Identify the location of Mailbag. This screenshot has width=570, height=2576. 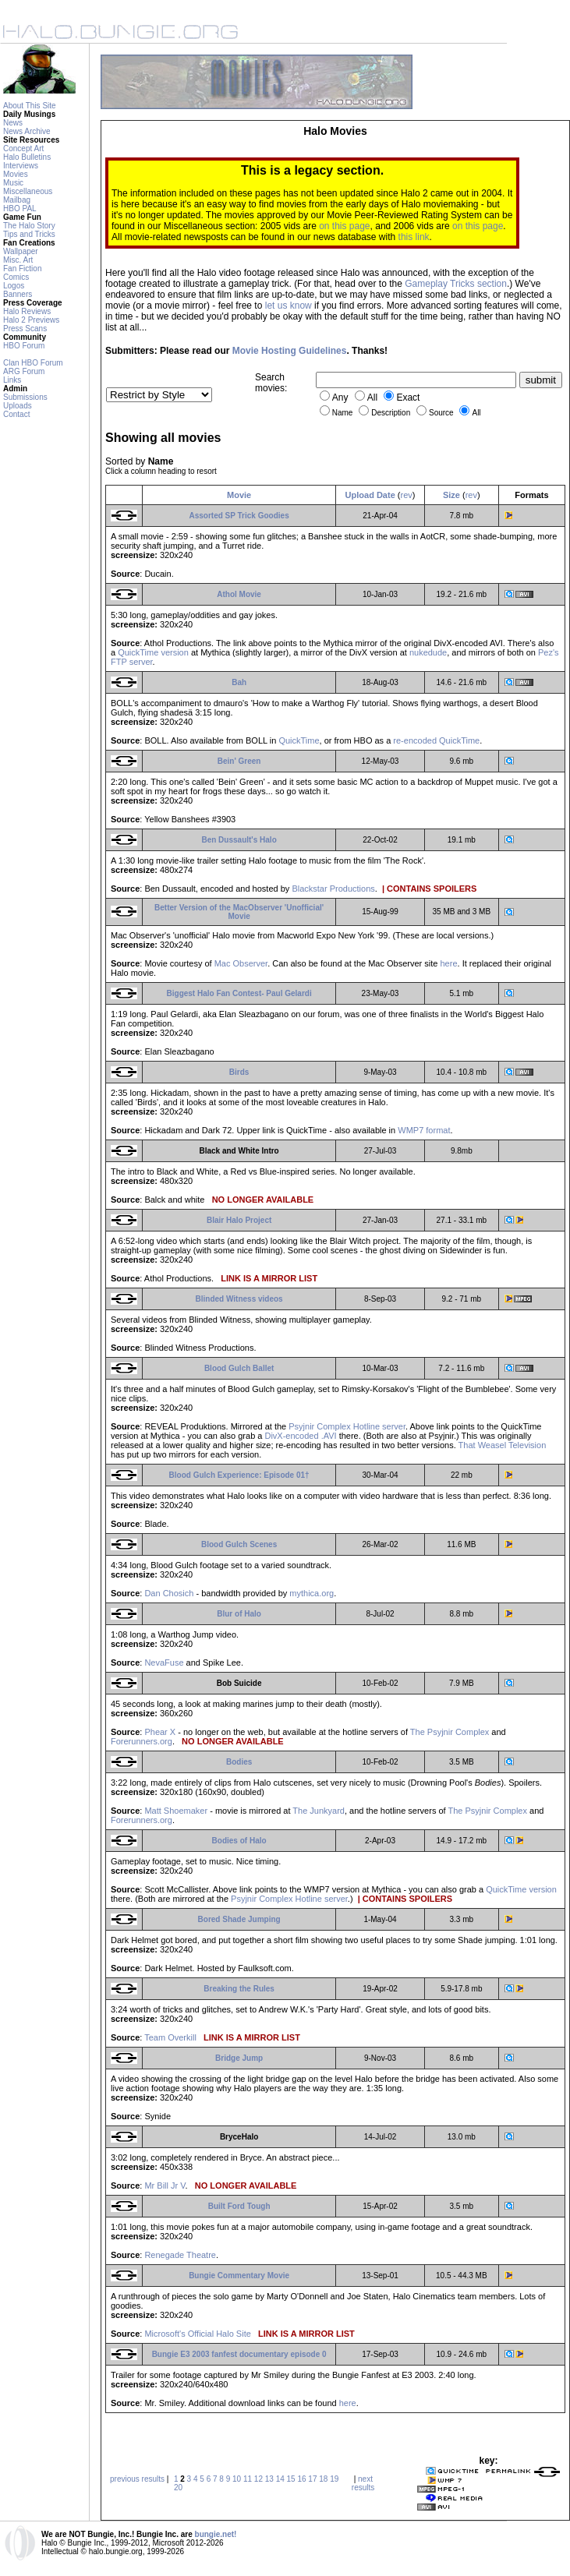
(16, 200).